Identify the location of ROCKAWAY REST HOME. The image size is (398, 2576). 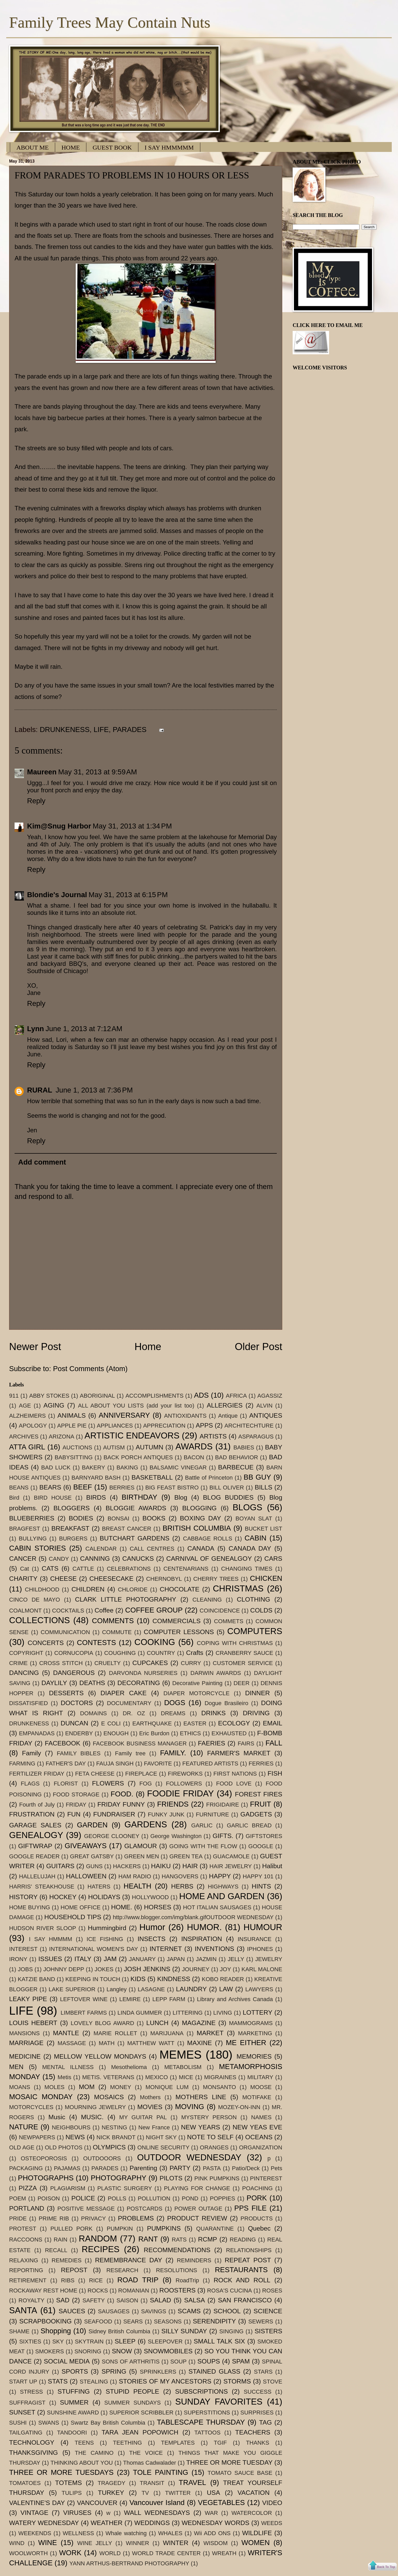
(43, 2290).